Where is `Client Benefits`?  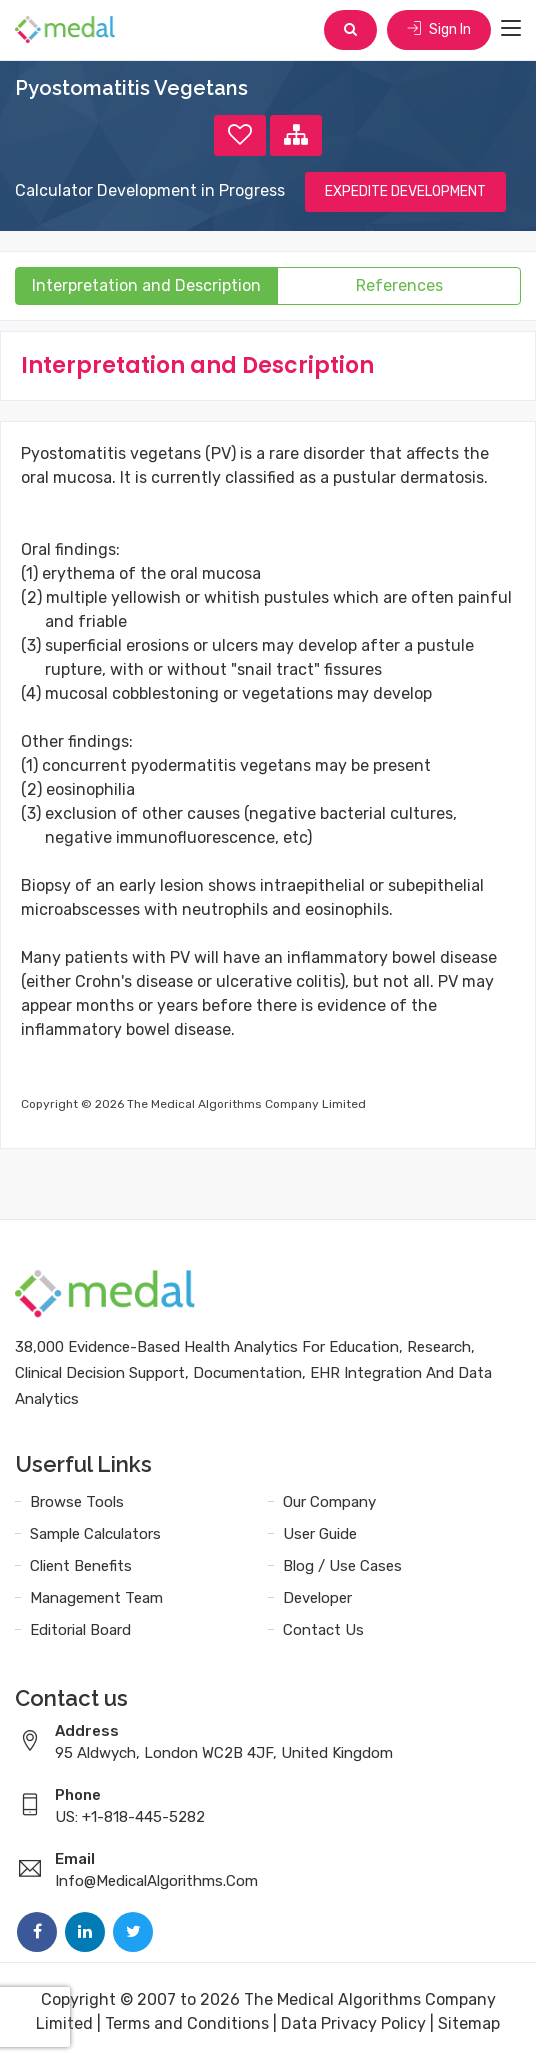
Client Benefits is located at coordinates (81, 1566).